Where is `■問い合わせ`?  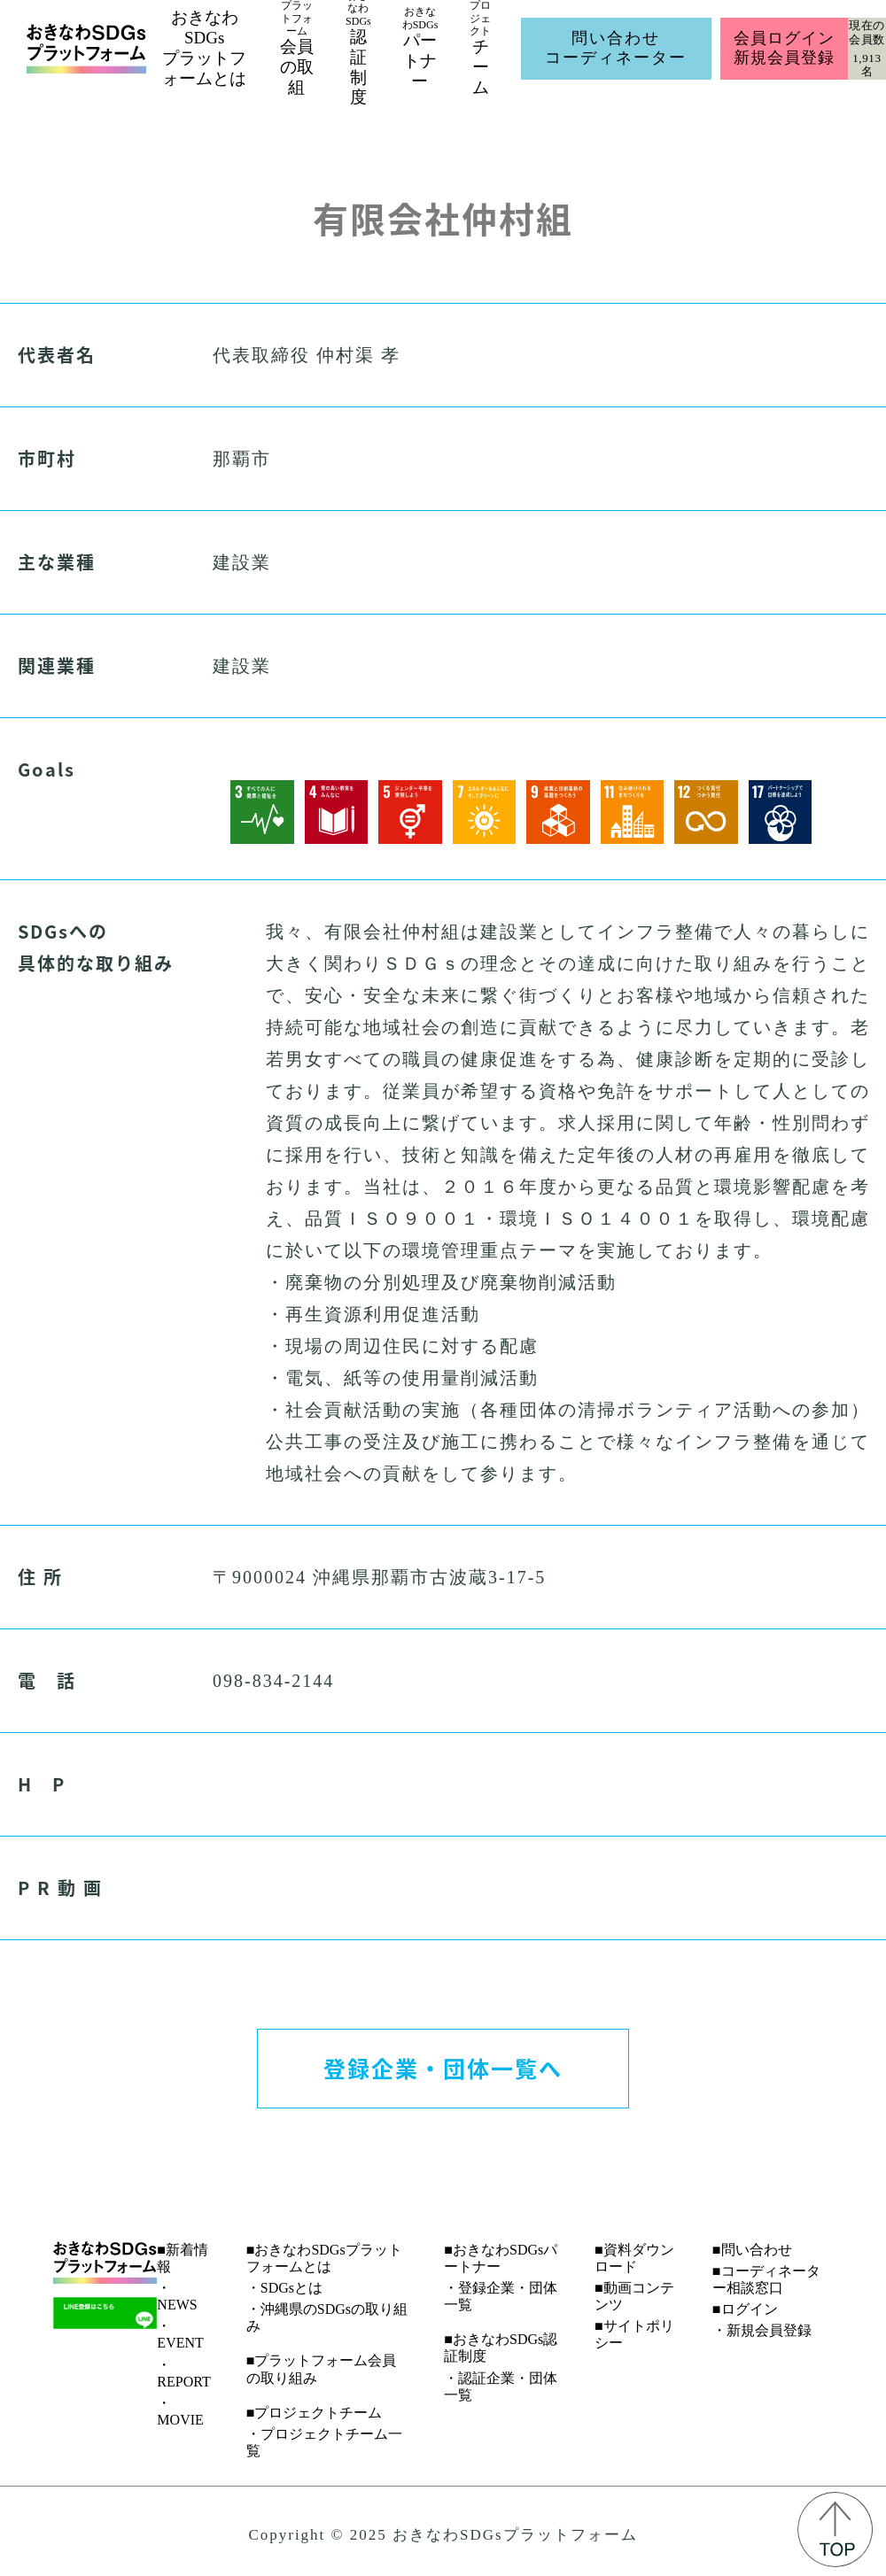 ■問い合わせ is located at coordinates (752, 2249).